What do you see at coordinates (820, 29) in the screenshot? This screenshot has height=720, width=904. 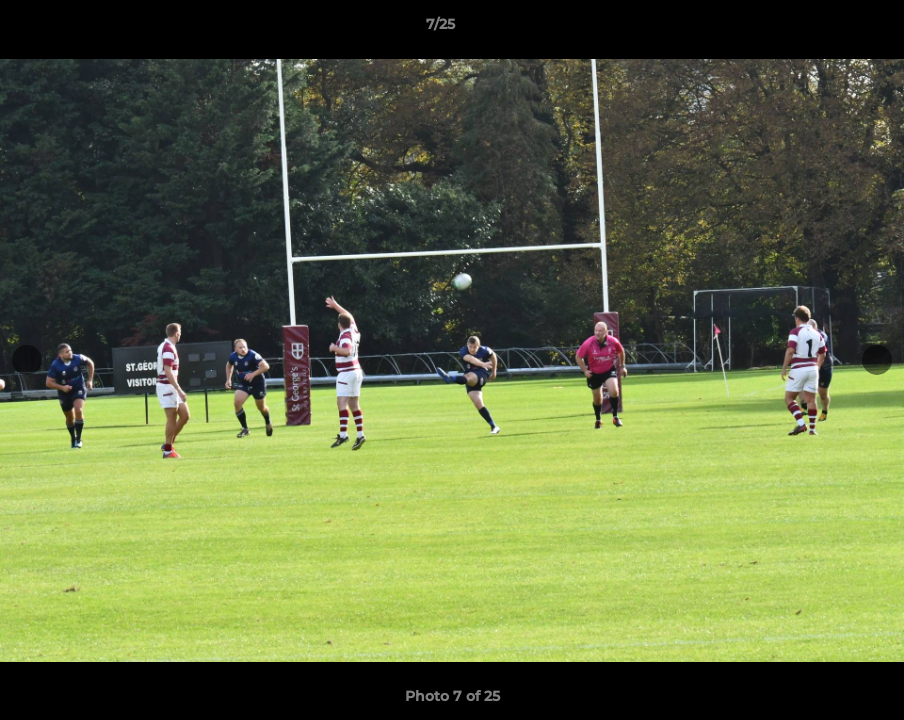 I see `[button]` at bounding box center [820, 29].